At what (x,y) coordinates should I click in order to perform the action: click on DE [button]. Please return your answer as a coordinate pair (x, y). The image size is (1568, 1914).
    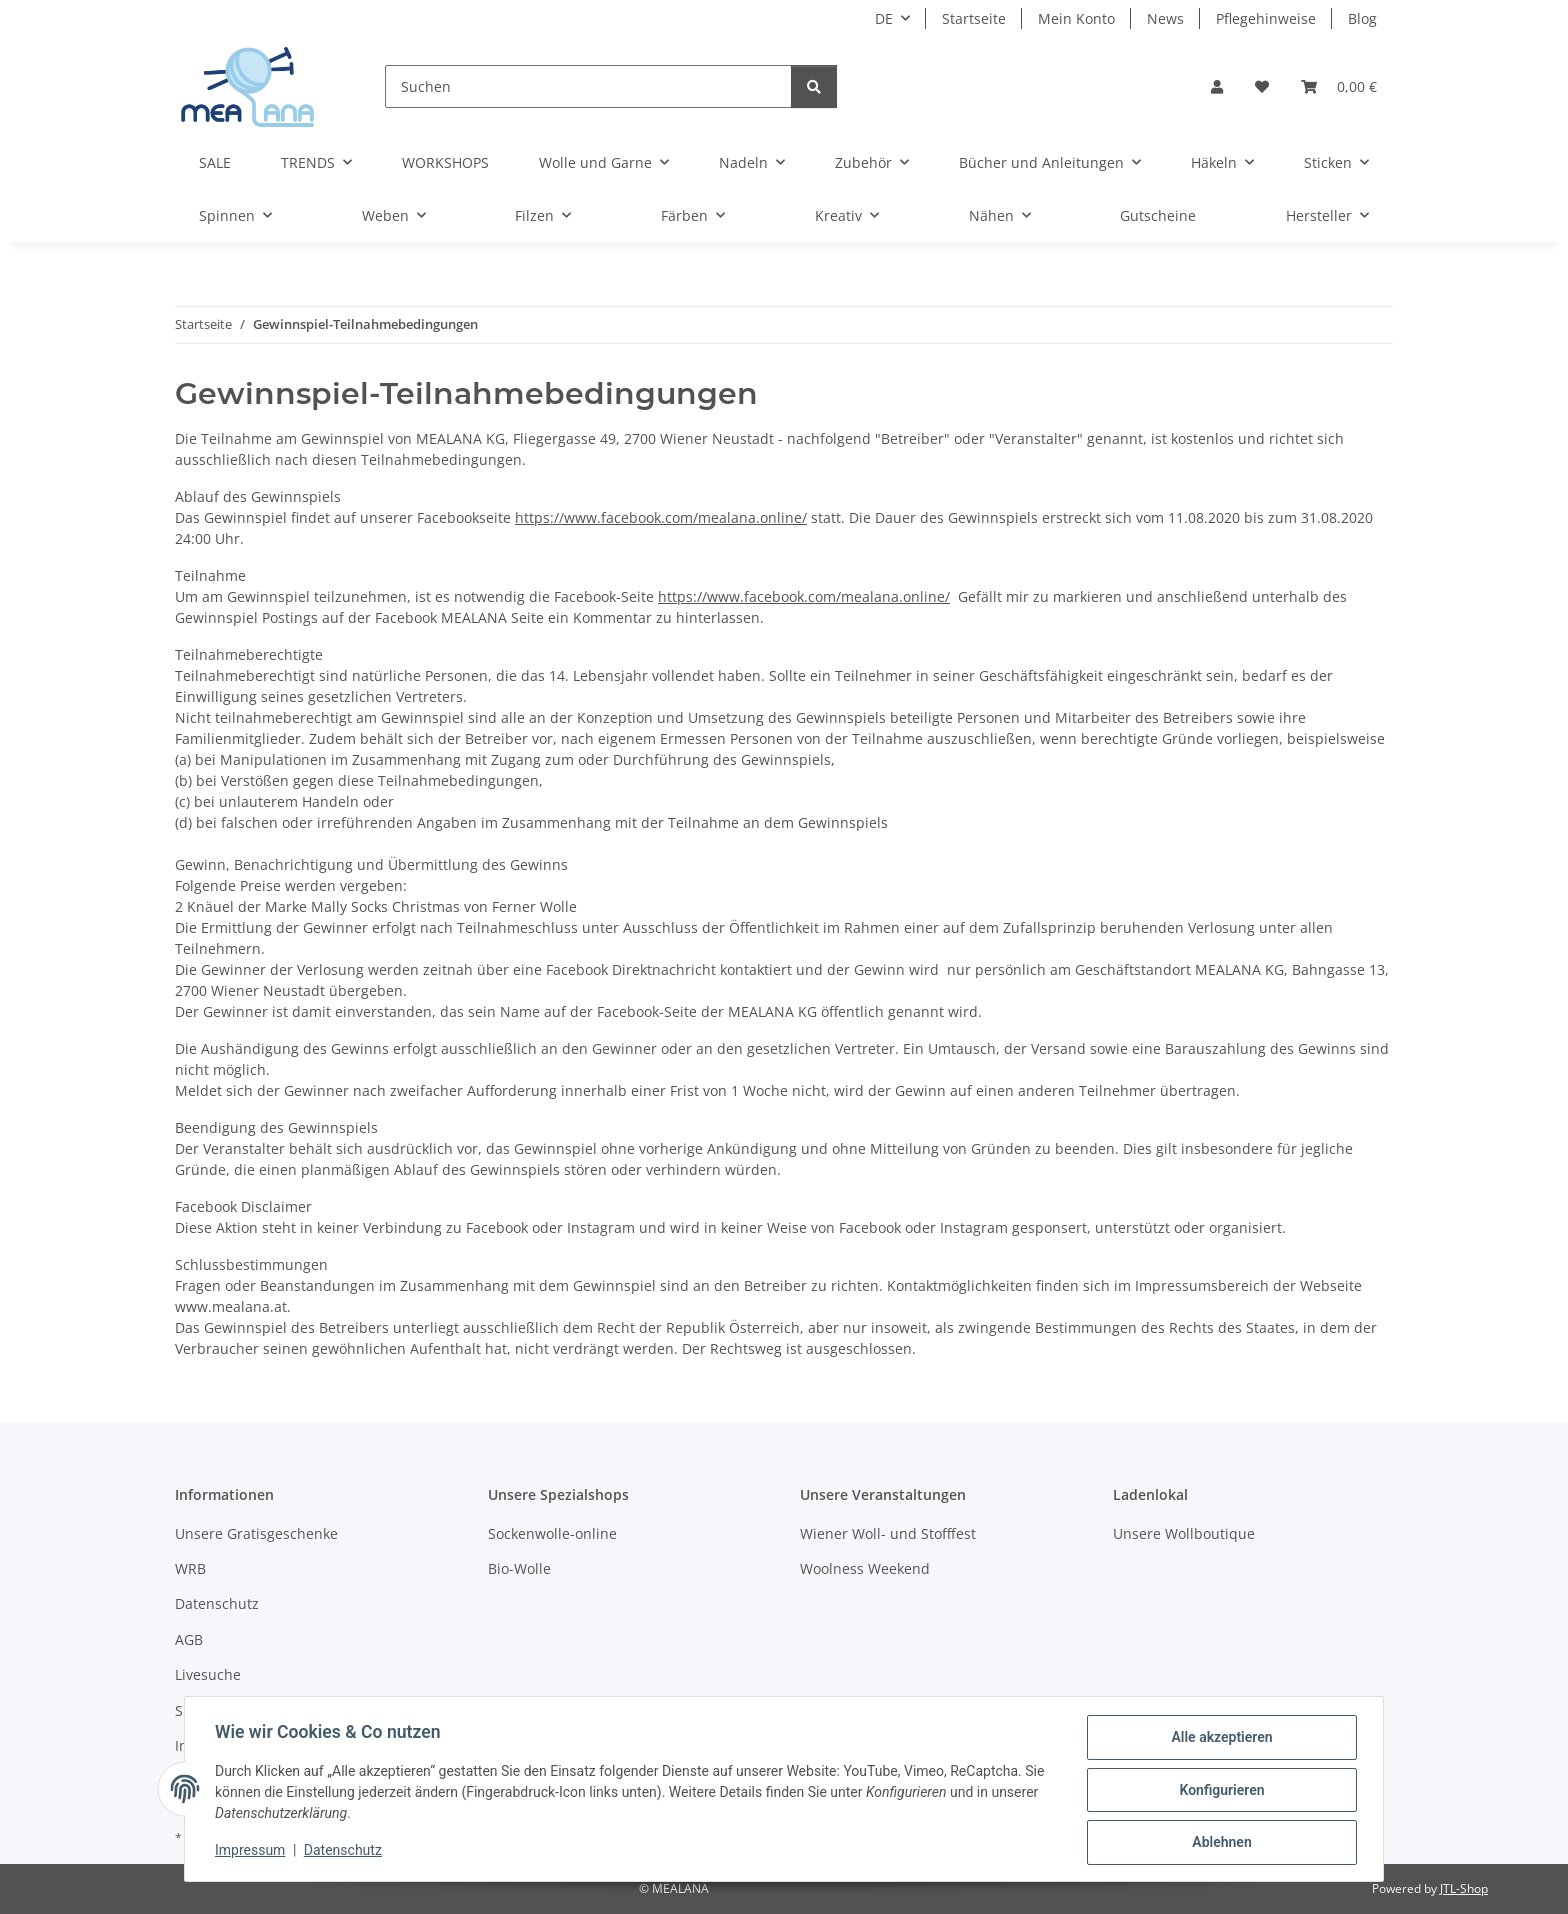
    Looking at the image, I should click on (884, 18).